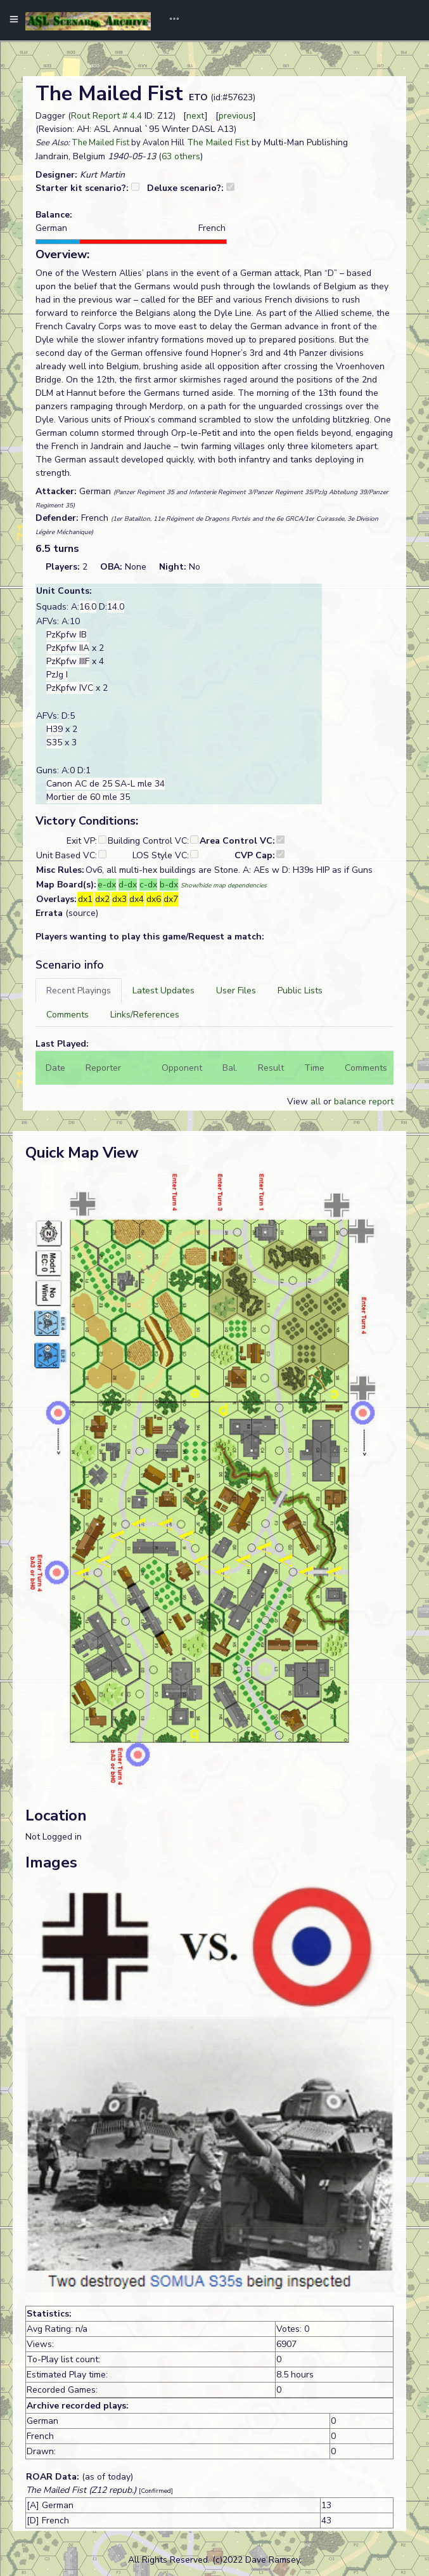 The image size is (429, 2576). Describe the element at coordinates (127, 885) in the screenshot. I see `d-dx` at that location.